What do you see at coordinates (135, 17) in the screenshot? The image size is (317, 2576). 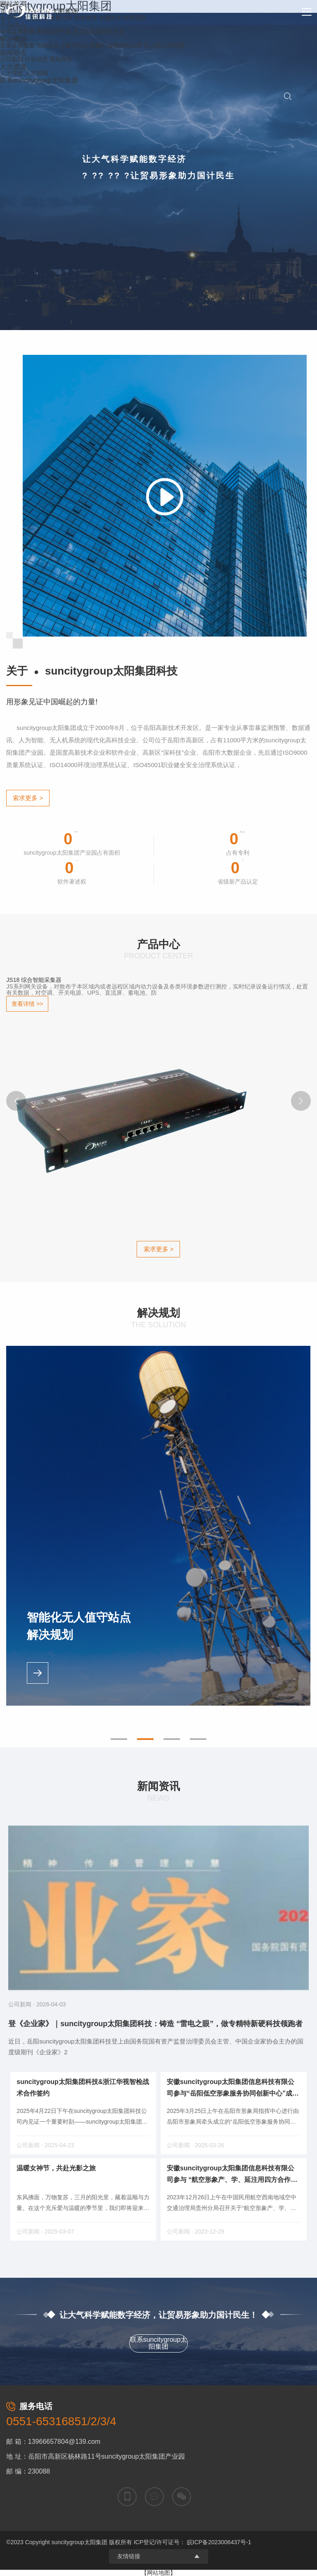 I see `科研团队` at bounding box center [135, 17].